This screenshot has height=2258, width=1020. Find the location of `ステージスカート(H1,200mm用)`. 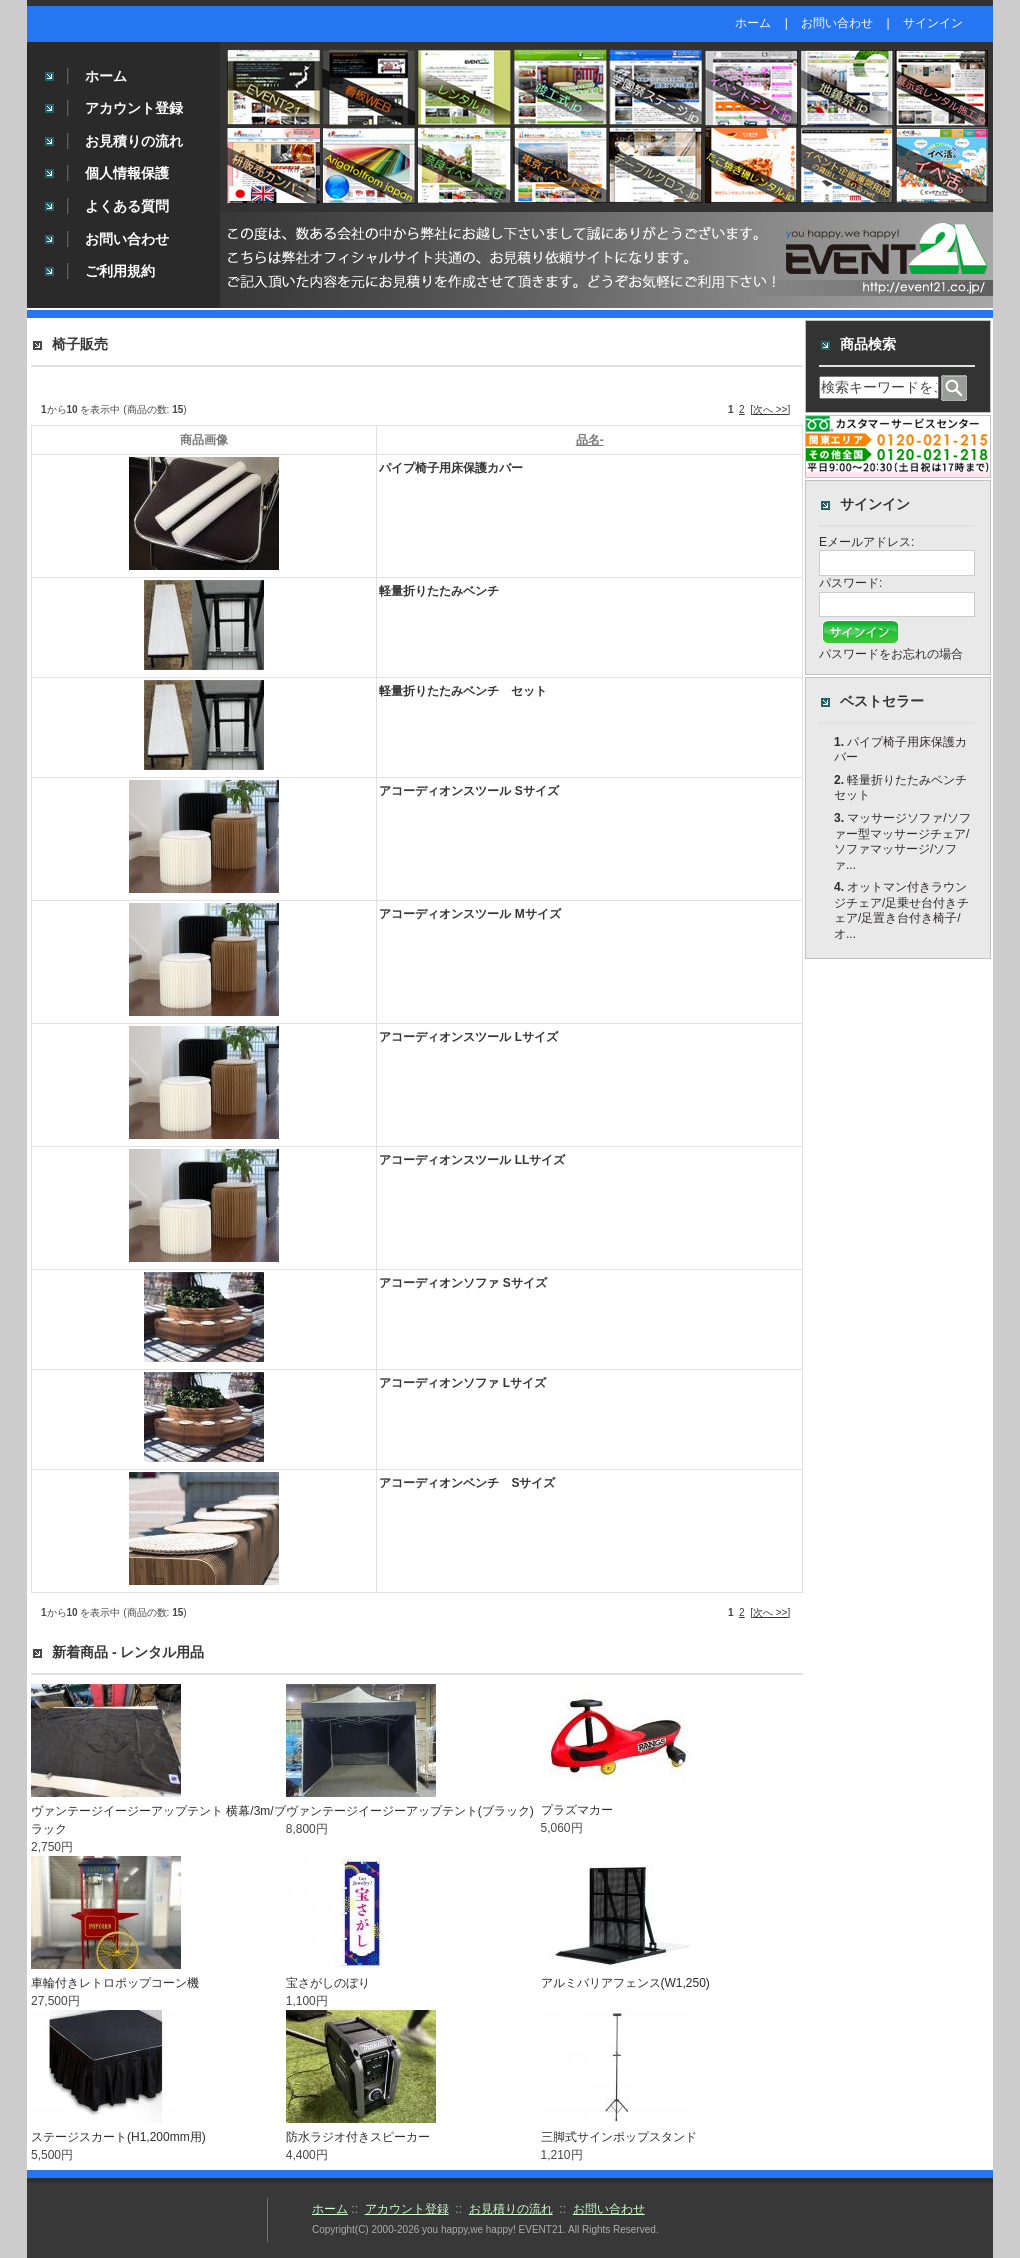

ステージスカート(H1,200mm用) is located at coordinates (118, 2137).